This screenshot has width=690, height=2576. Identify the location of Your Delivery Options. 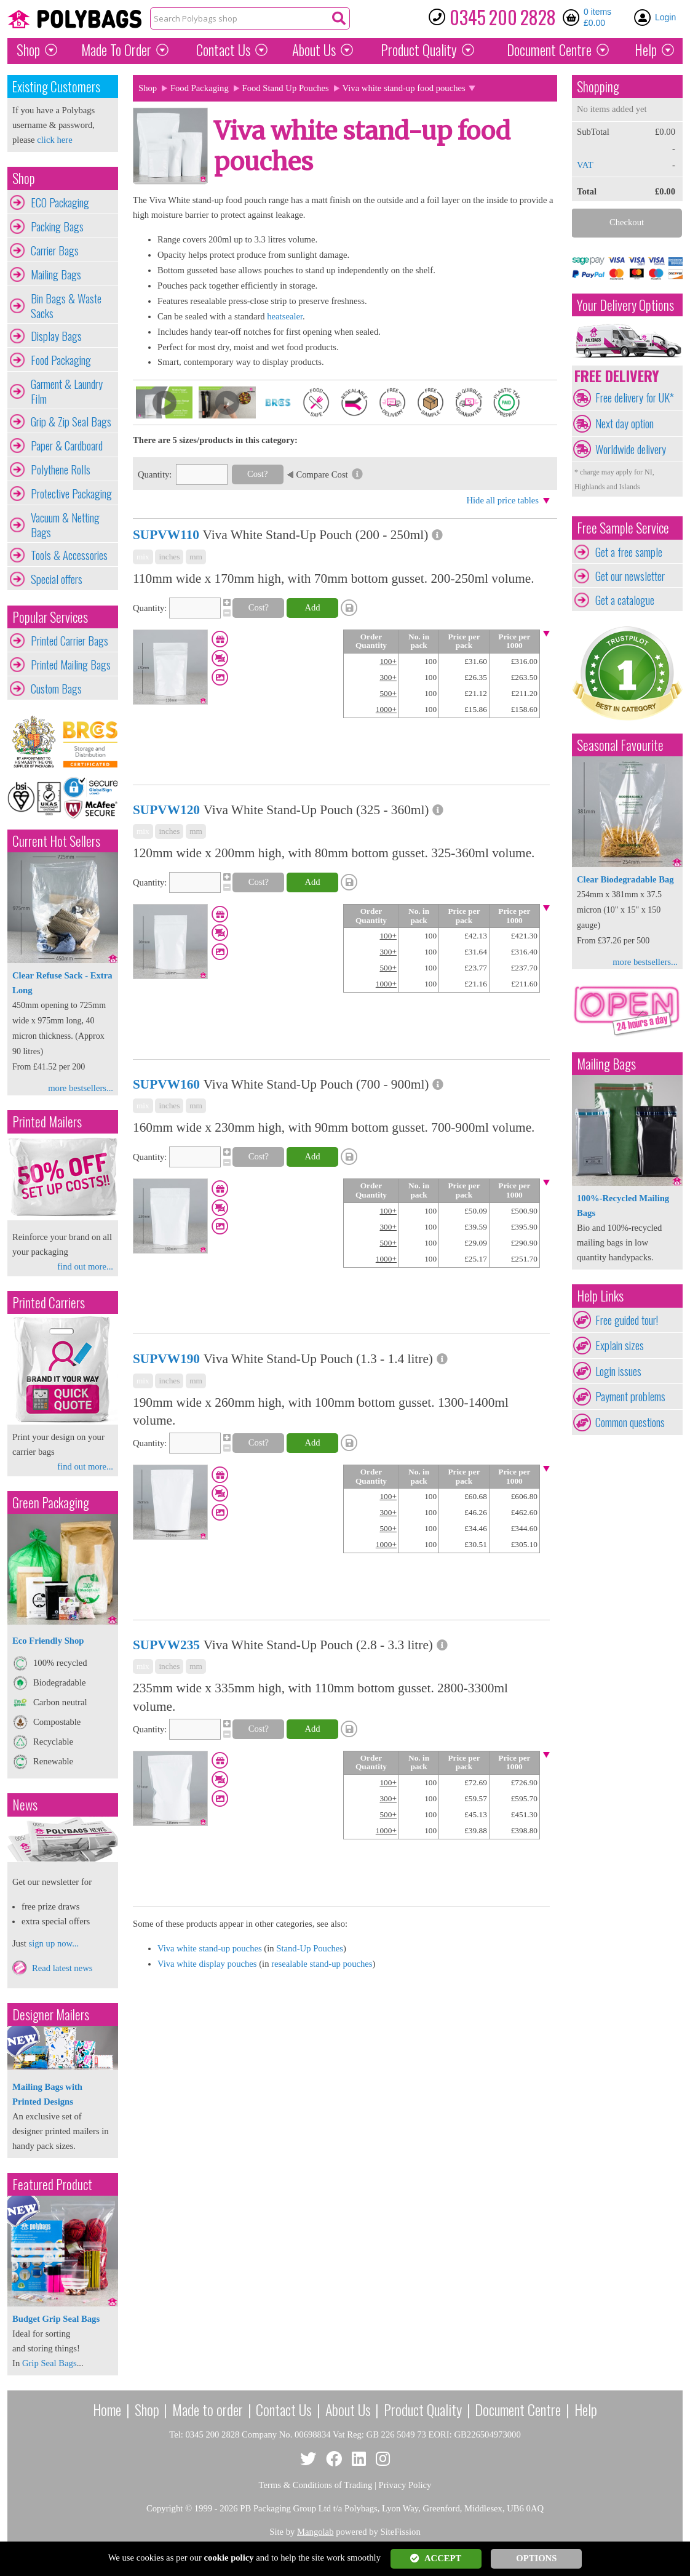
(625, 304).